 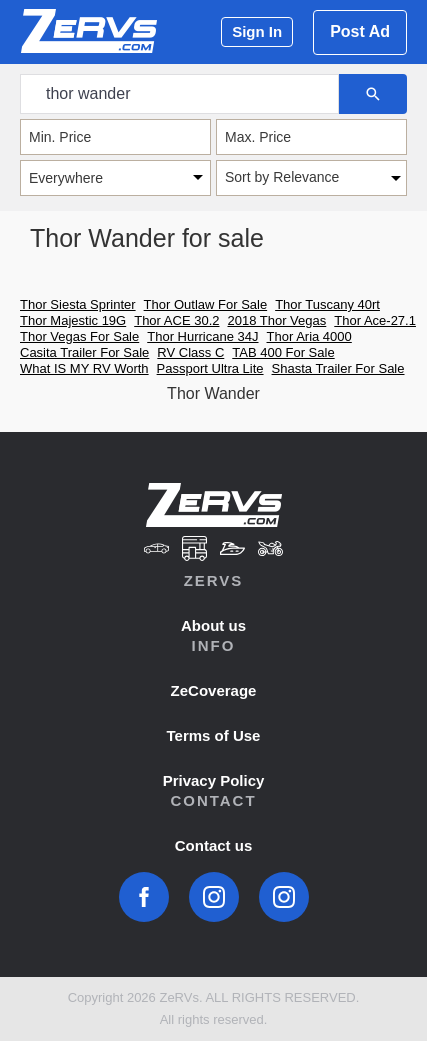 I want to click on Privacy Policy, so click(x=214, y=780).